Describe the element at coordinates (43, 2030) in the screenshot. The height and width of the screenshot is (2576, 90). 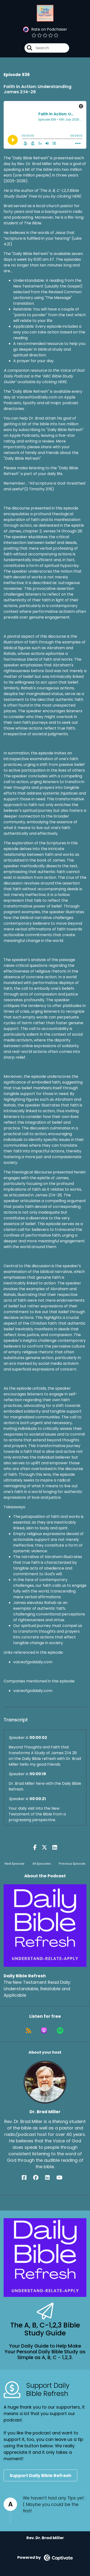
I see `[Listen on Apple Podcasts]` at that location.